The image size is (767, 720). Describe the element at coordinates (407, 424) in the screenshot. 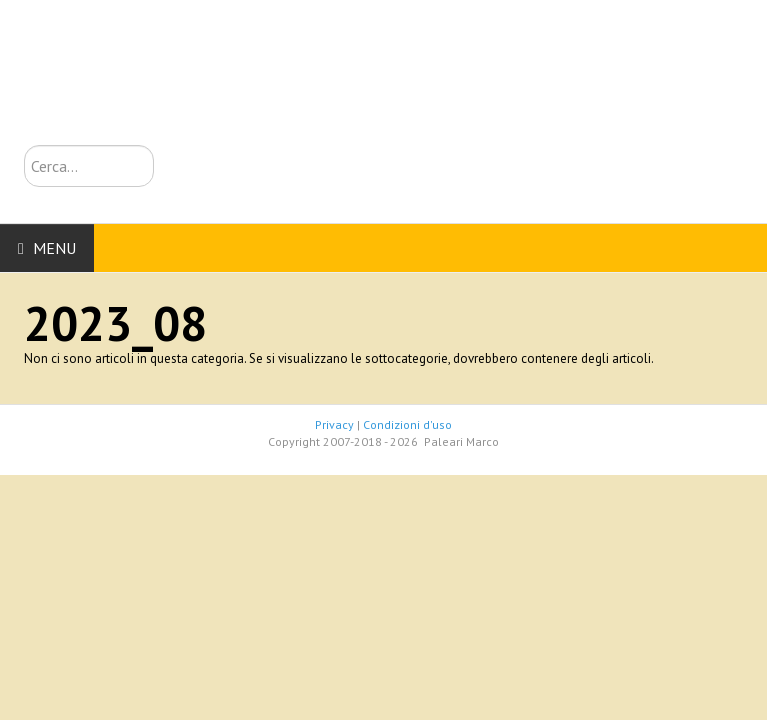

I see `Condizioni d'uso` at that location.